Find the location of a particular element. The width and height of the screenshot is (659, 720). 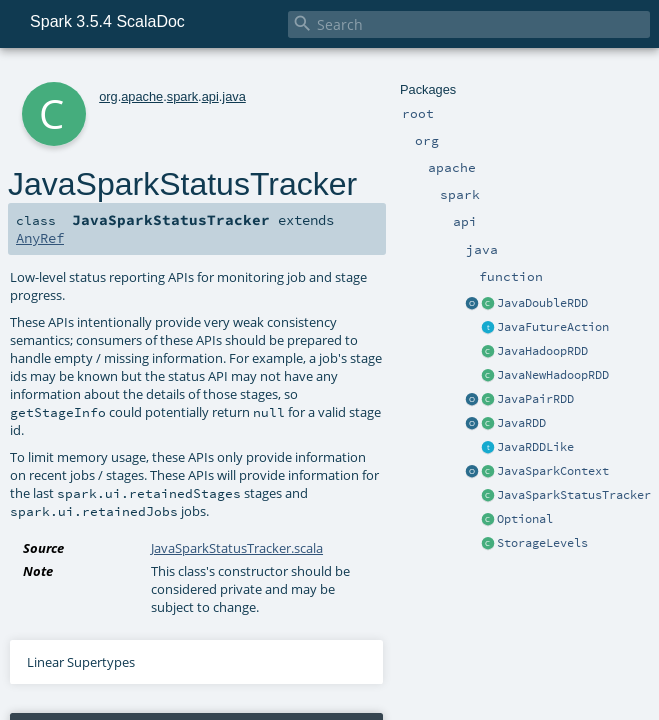

AnyRef is located at coordinates (40, 238).